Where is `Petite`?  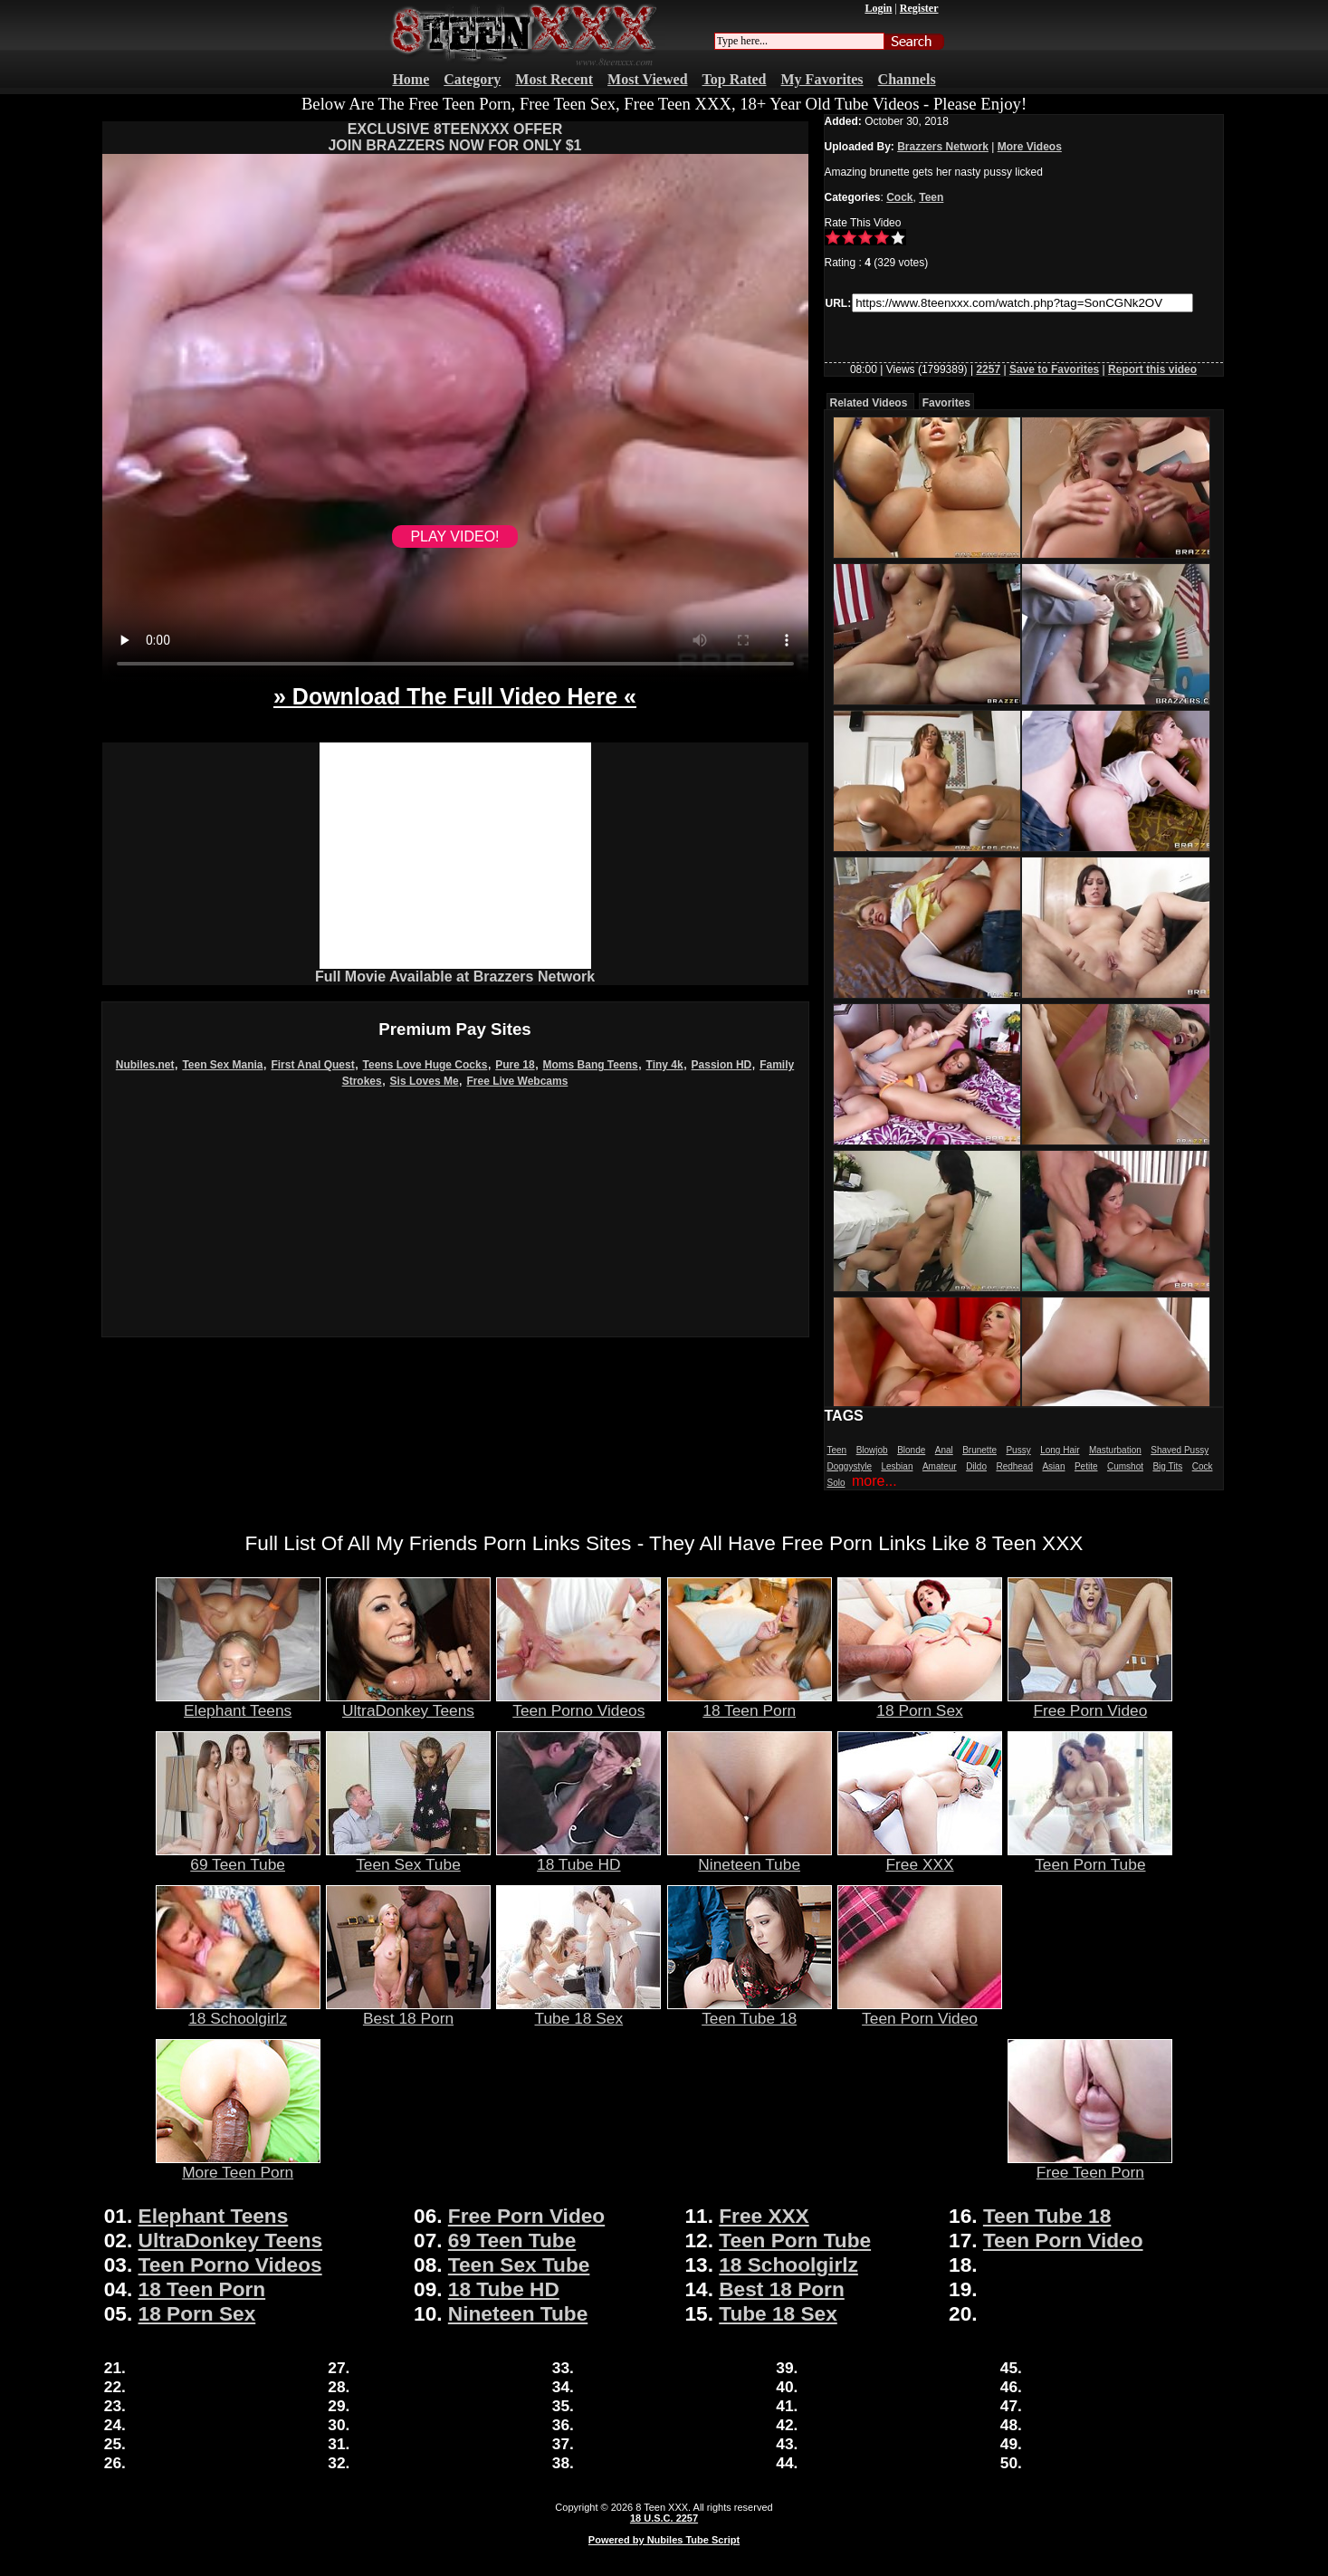 Petite is located at coordinates (1086, 1466).